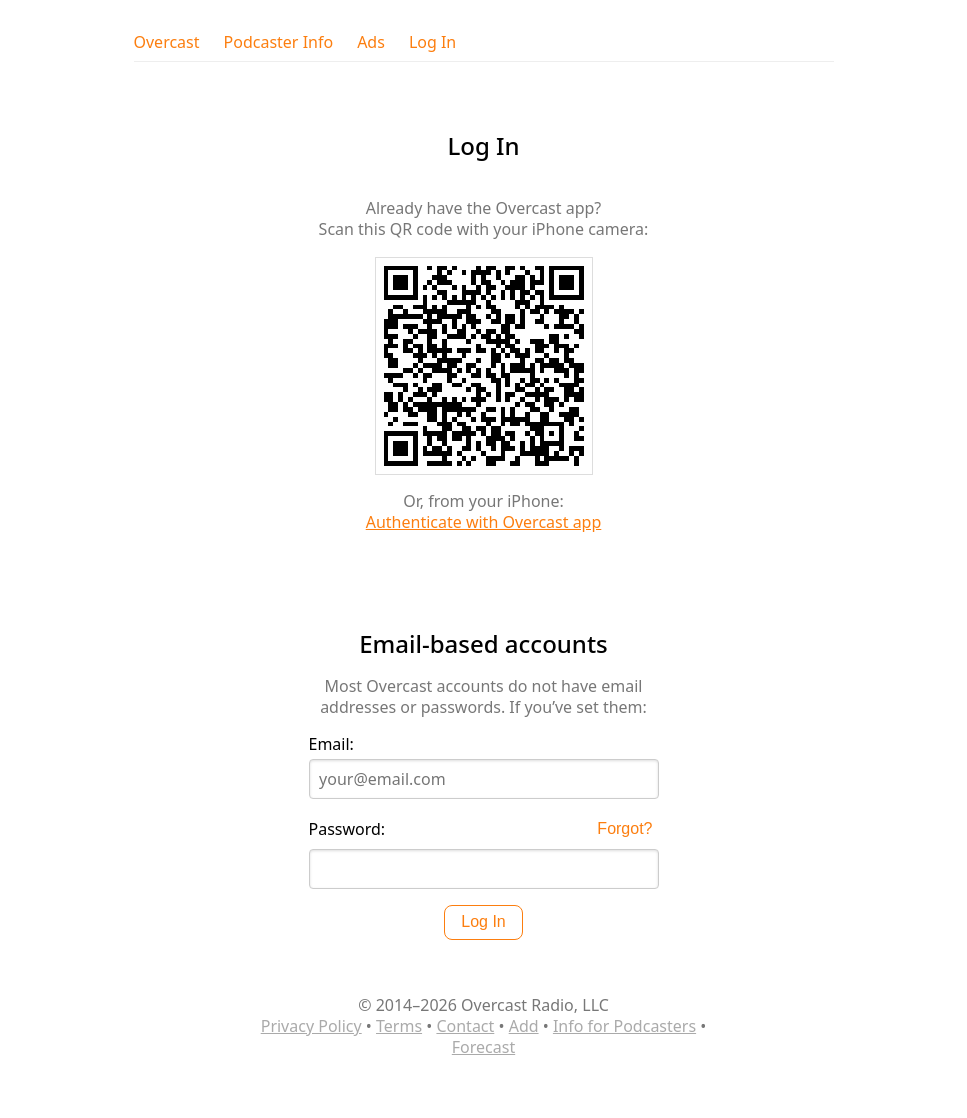  I want to click on Password:, so click(347, 829).